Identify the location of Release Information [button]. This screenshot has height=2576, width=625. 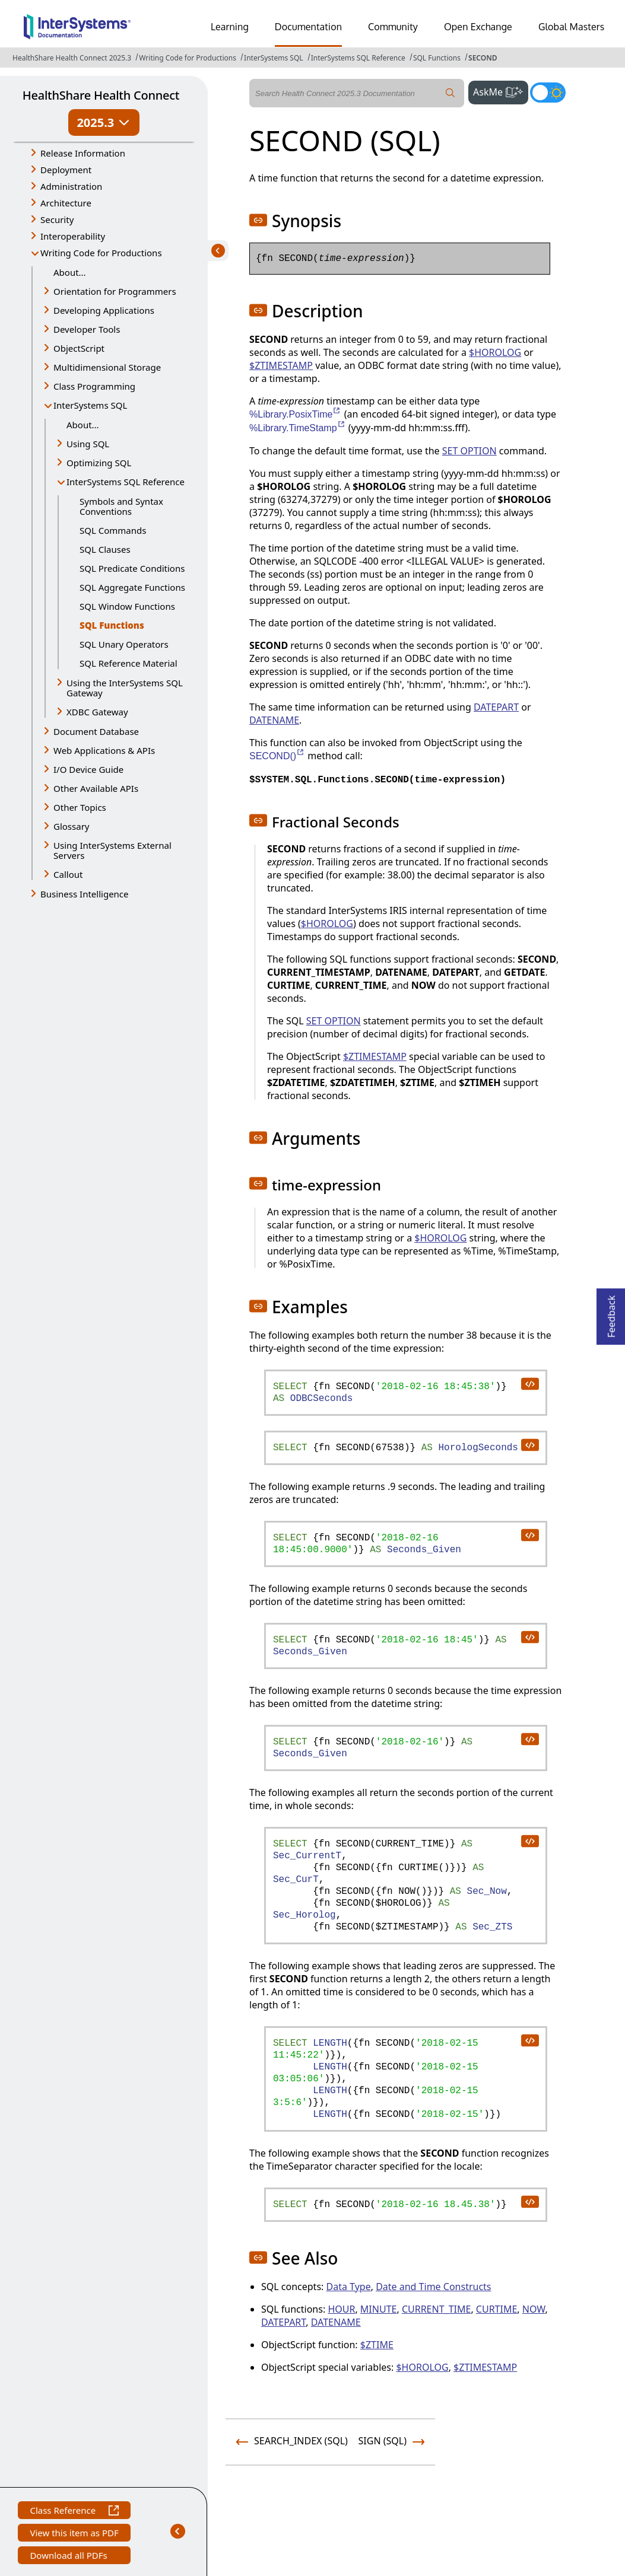
(82, 153).